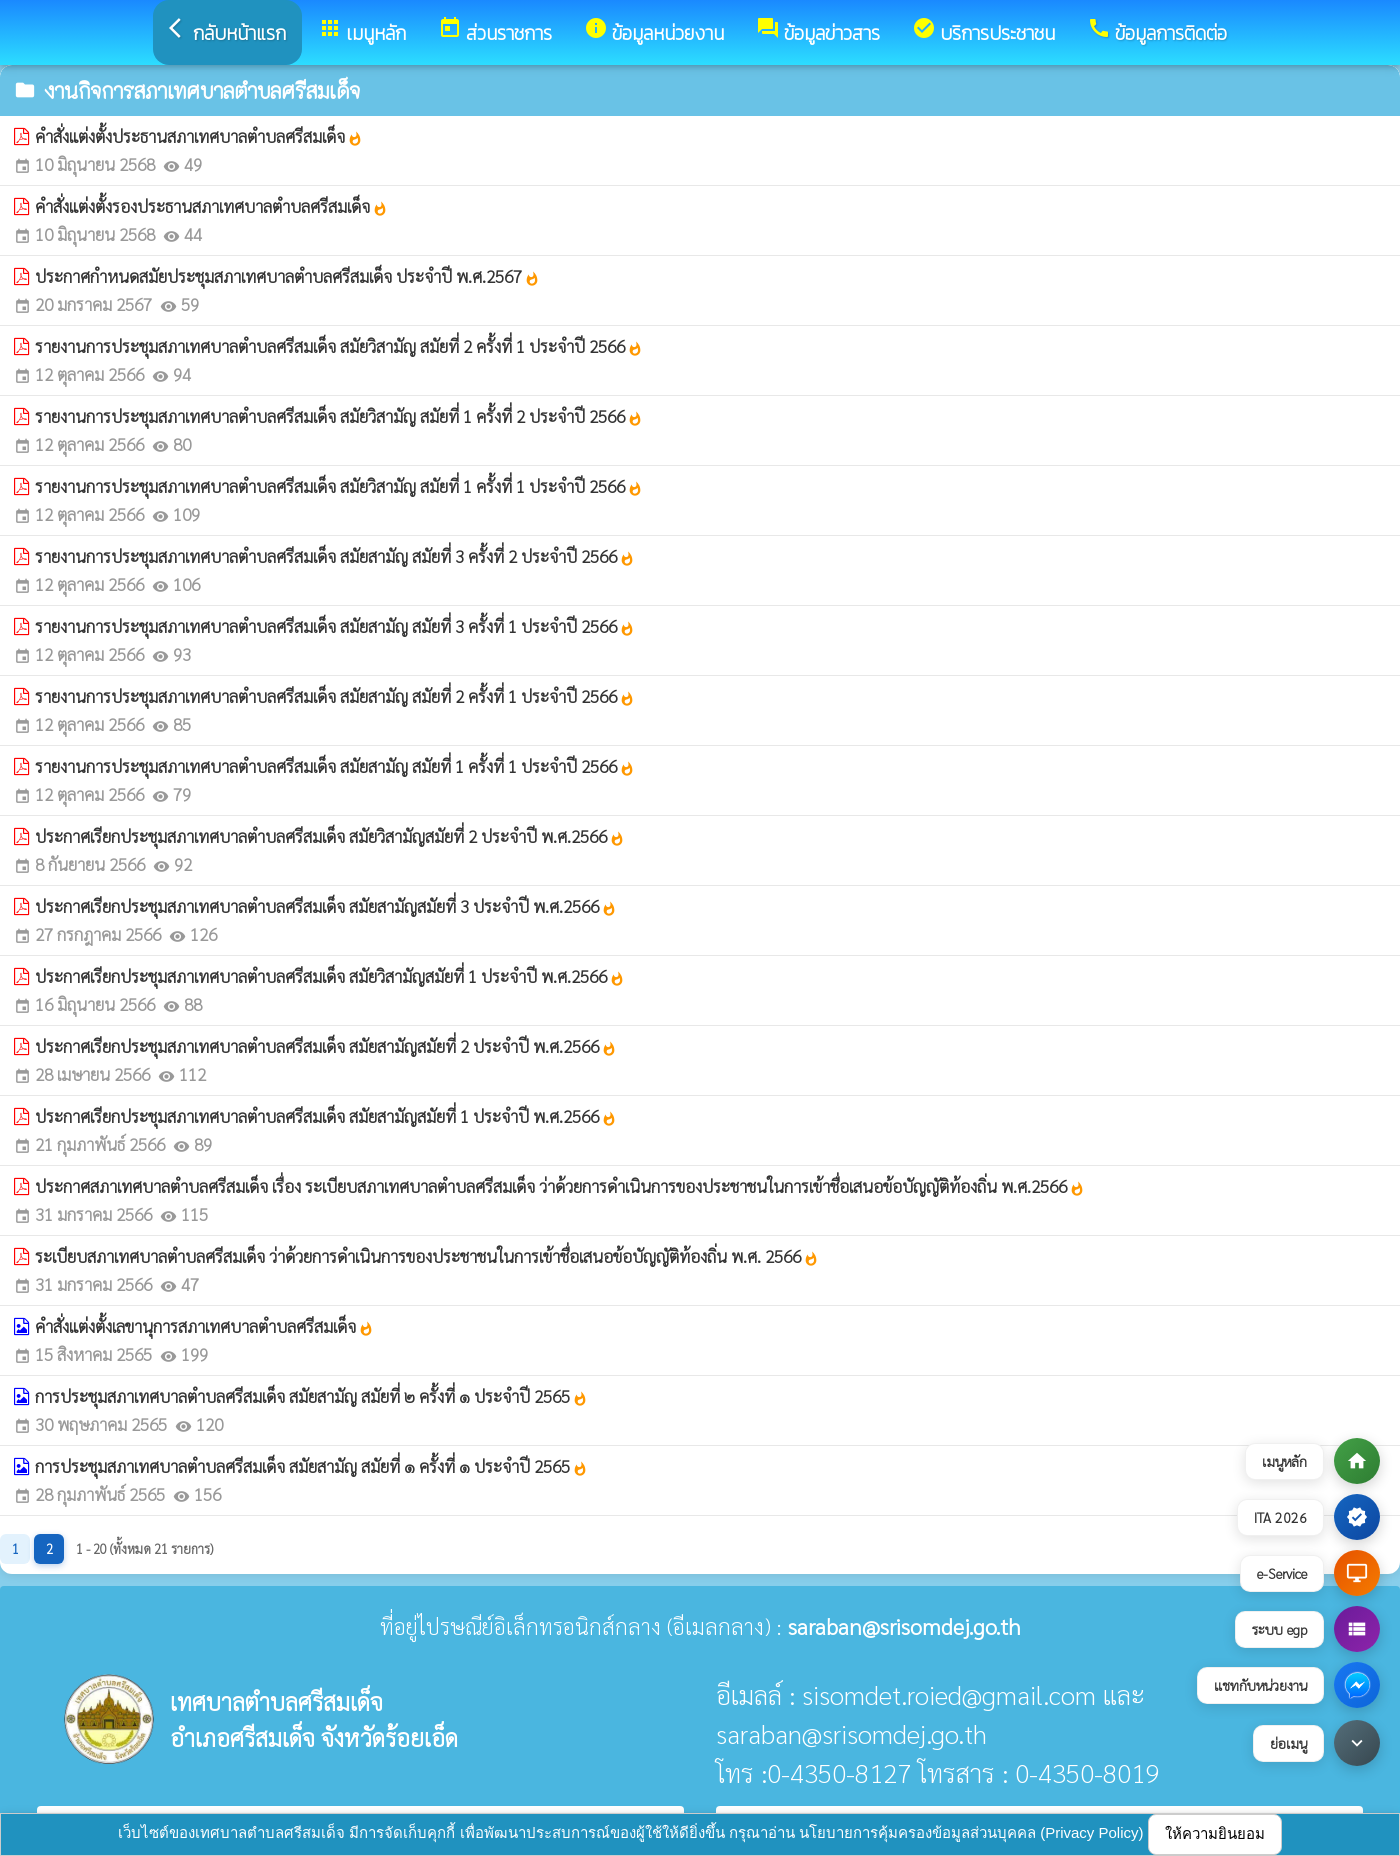  Describe the element at coordinates (326, 906) in the screenshot. I see `ประกาศเรียกประชุมสภาเทศบาลตำบลศรีสมเด็จ สมัยสามัญสมัยที่ 3 ประจำปี พ.ศ.2566` at that location.